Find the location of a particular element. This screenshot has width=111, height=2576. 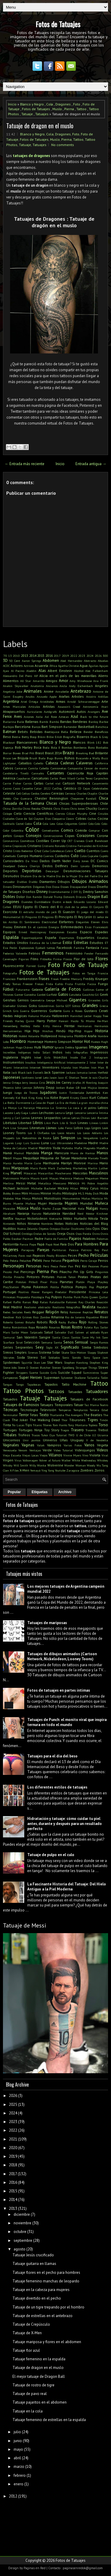

Pistolas is located at coordinates (21, 1282).